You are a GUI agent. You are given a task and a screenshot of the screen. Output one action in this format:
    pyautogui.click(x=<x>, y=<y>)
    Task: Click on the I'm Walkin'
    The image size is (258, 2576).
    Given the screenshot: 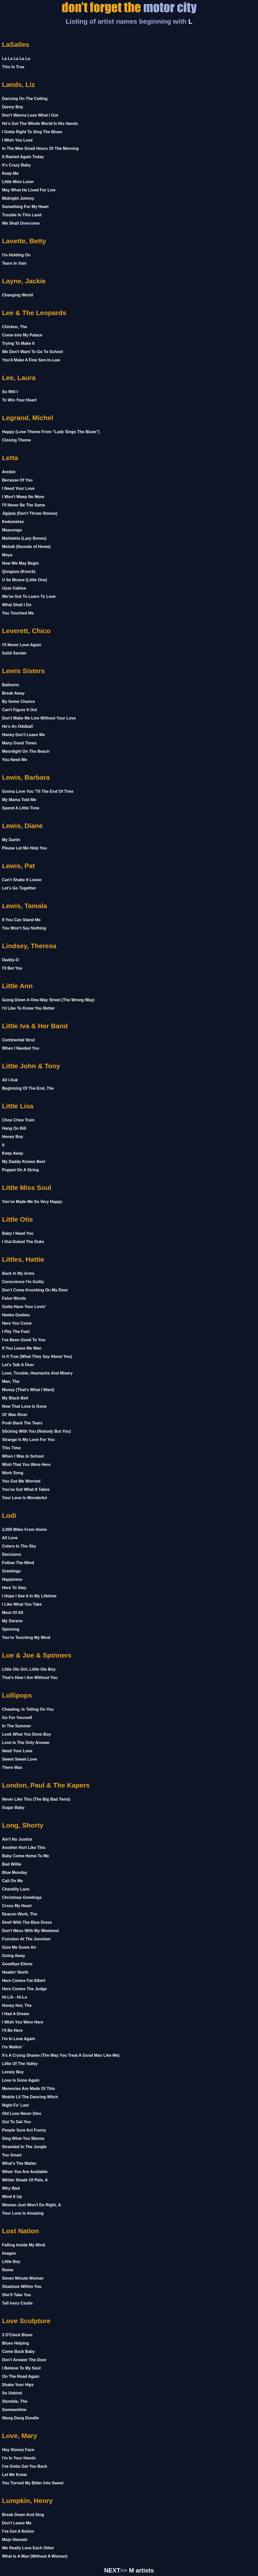 What is the action you would take?
    pyautogui.click(x=12, y=2047)
    